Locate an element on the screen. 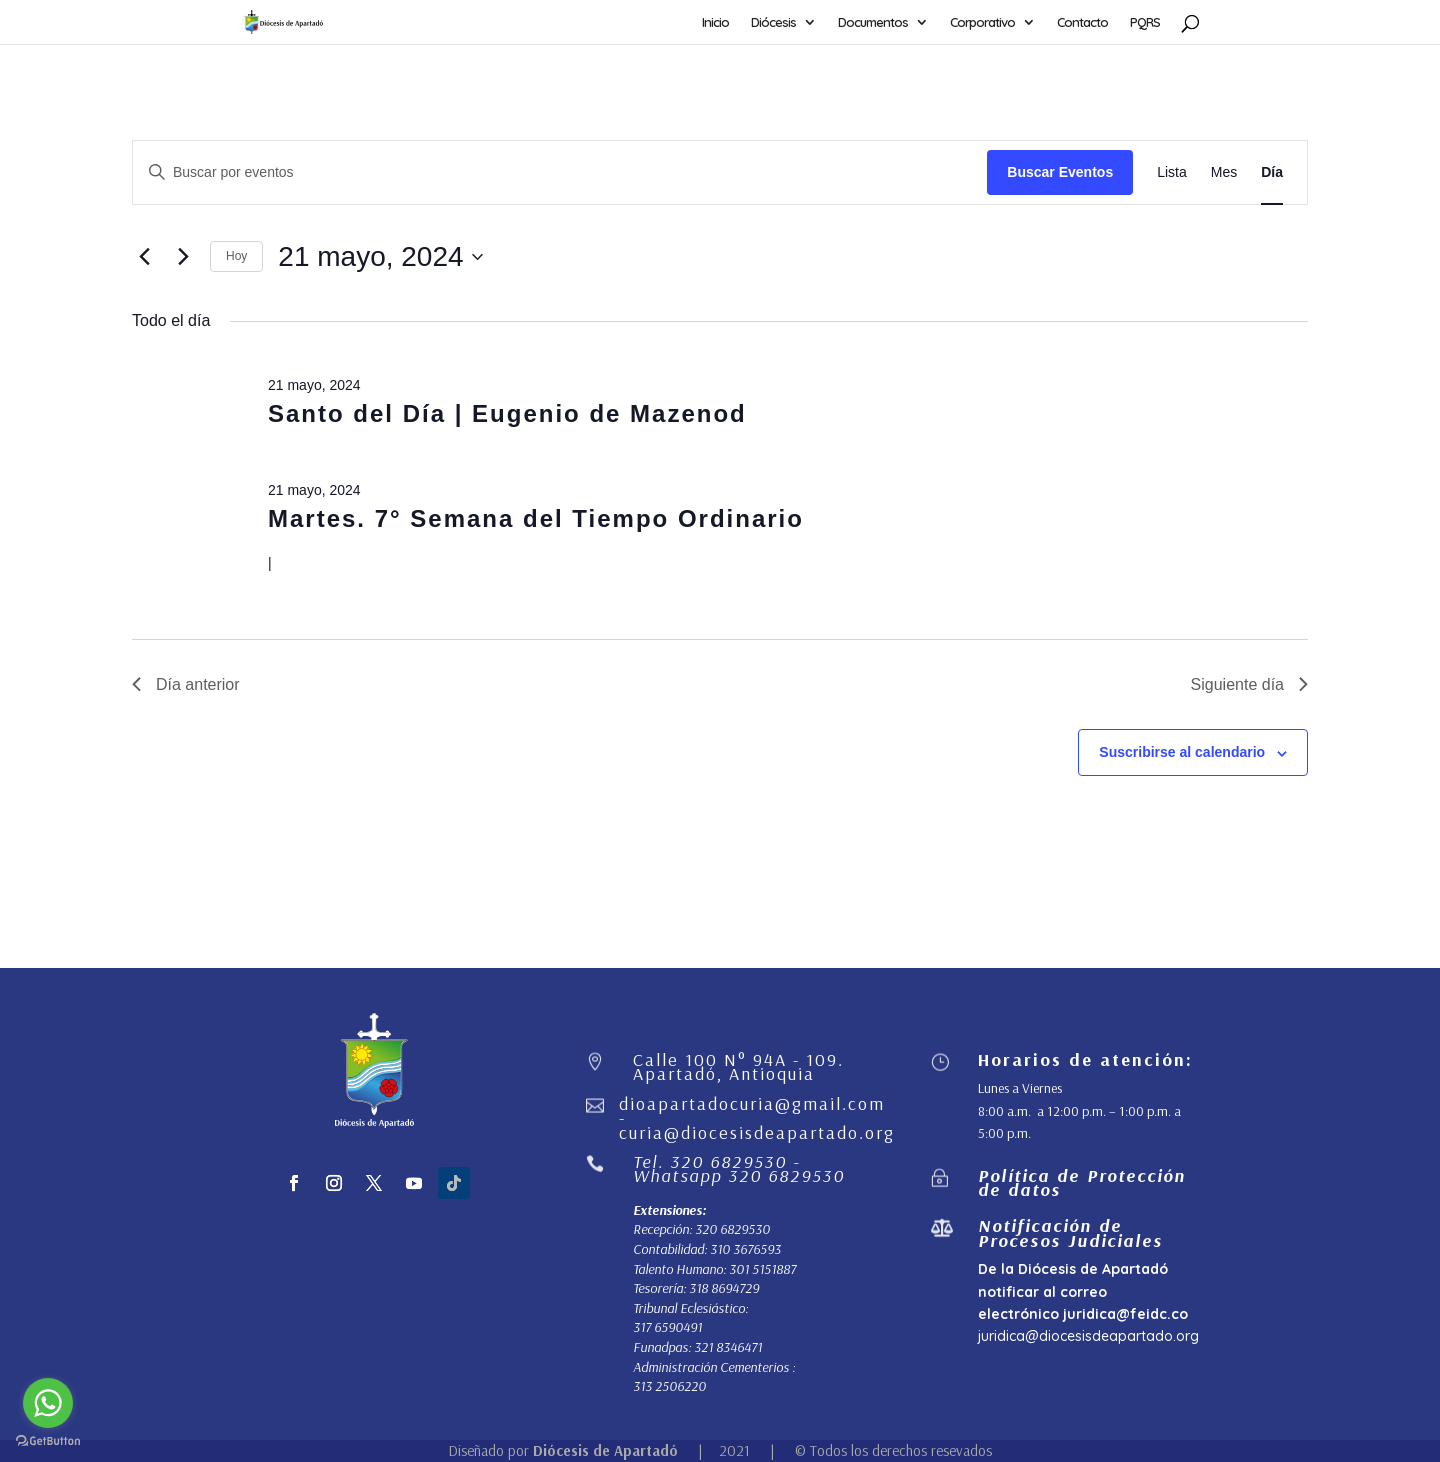 Image resolution: width=1440 pixels, height=1462 pixels. Inicio is located at coordinates (715, 22).